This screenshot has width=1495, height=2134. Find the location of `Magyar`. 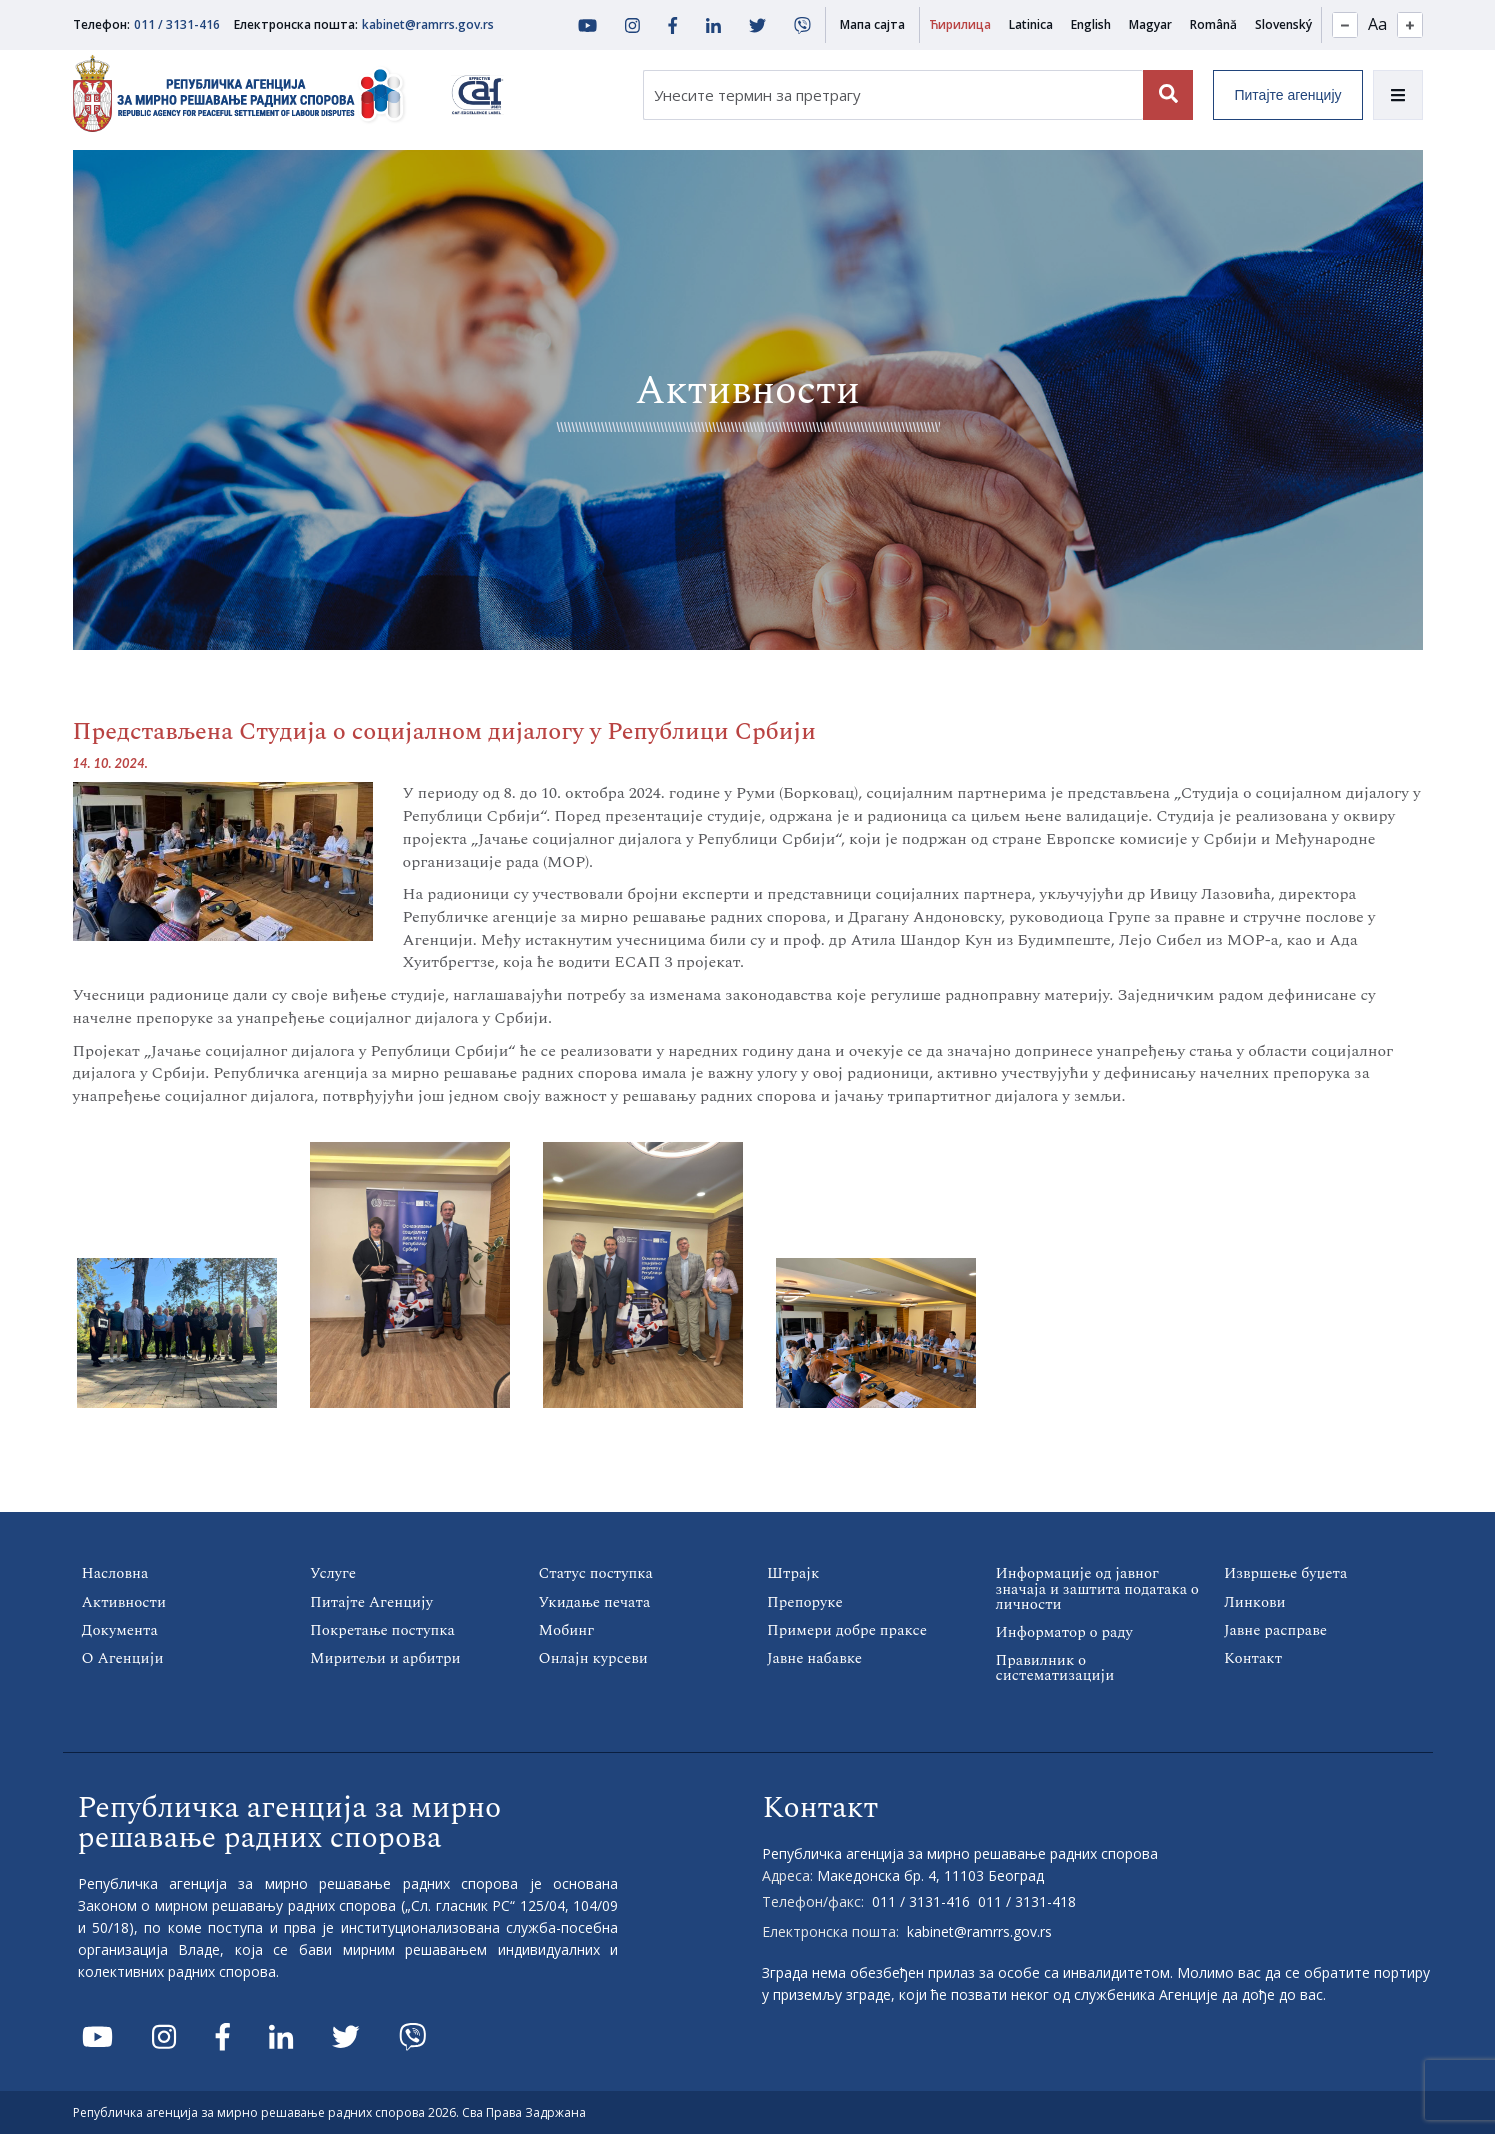

Magyar is located at coordinates (1150, 24).